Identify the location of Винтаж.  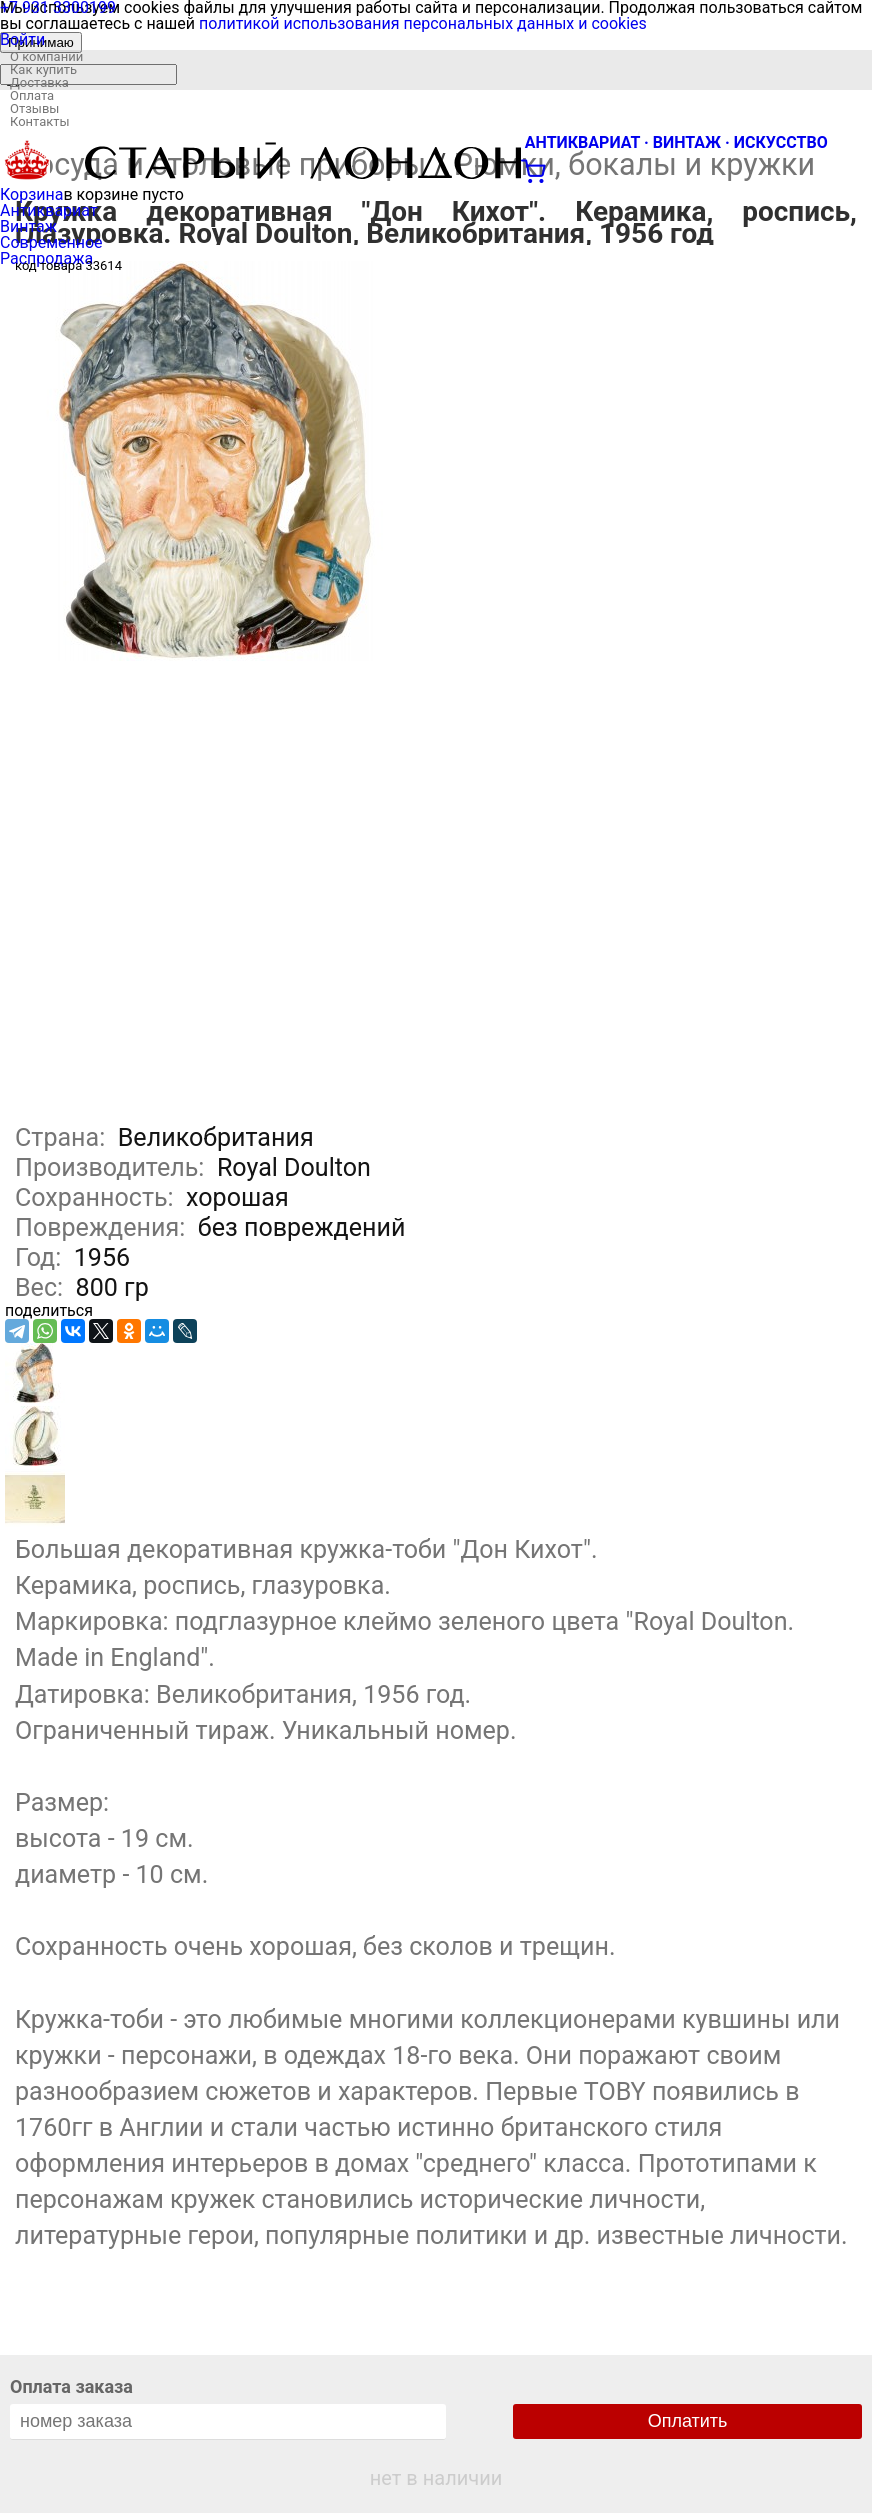
(28, 226).